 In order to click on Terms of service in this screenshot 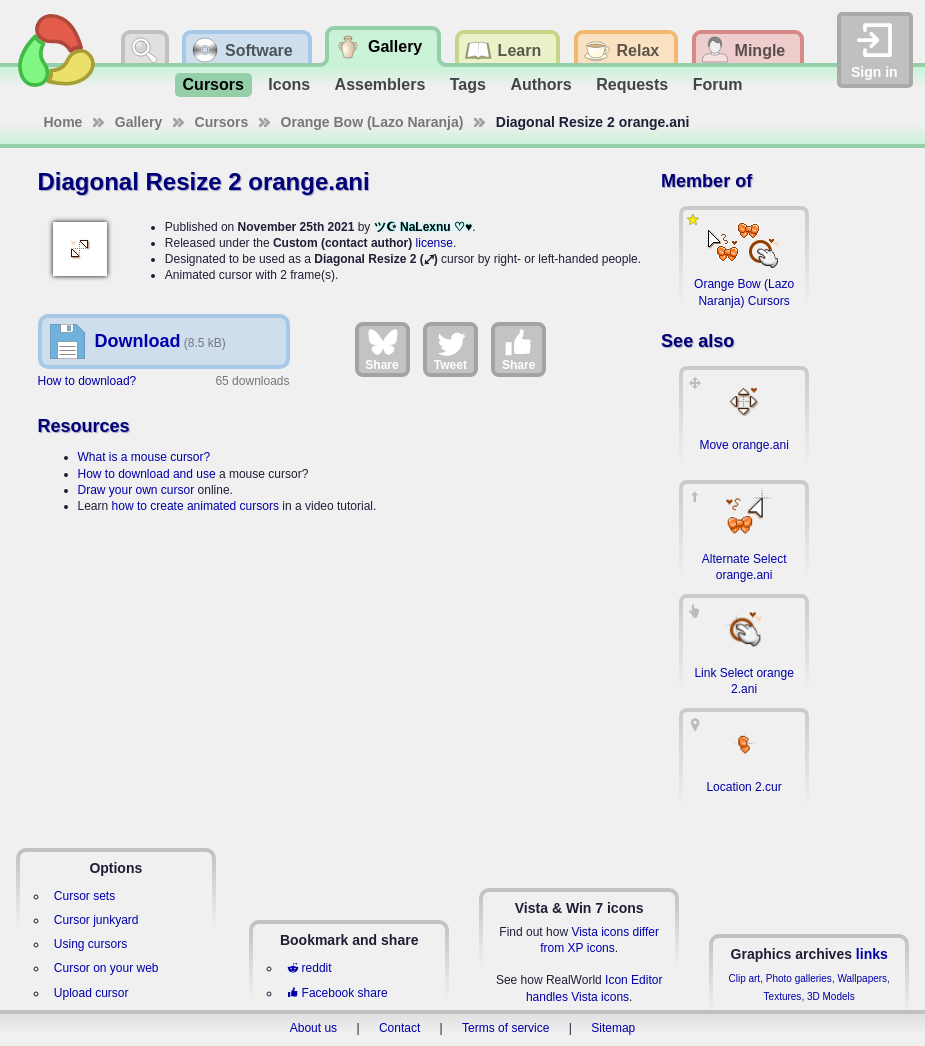, I will do `click(505, 1028)`.